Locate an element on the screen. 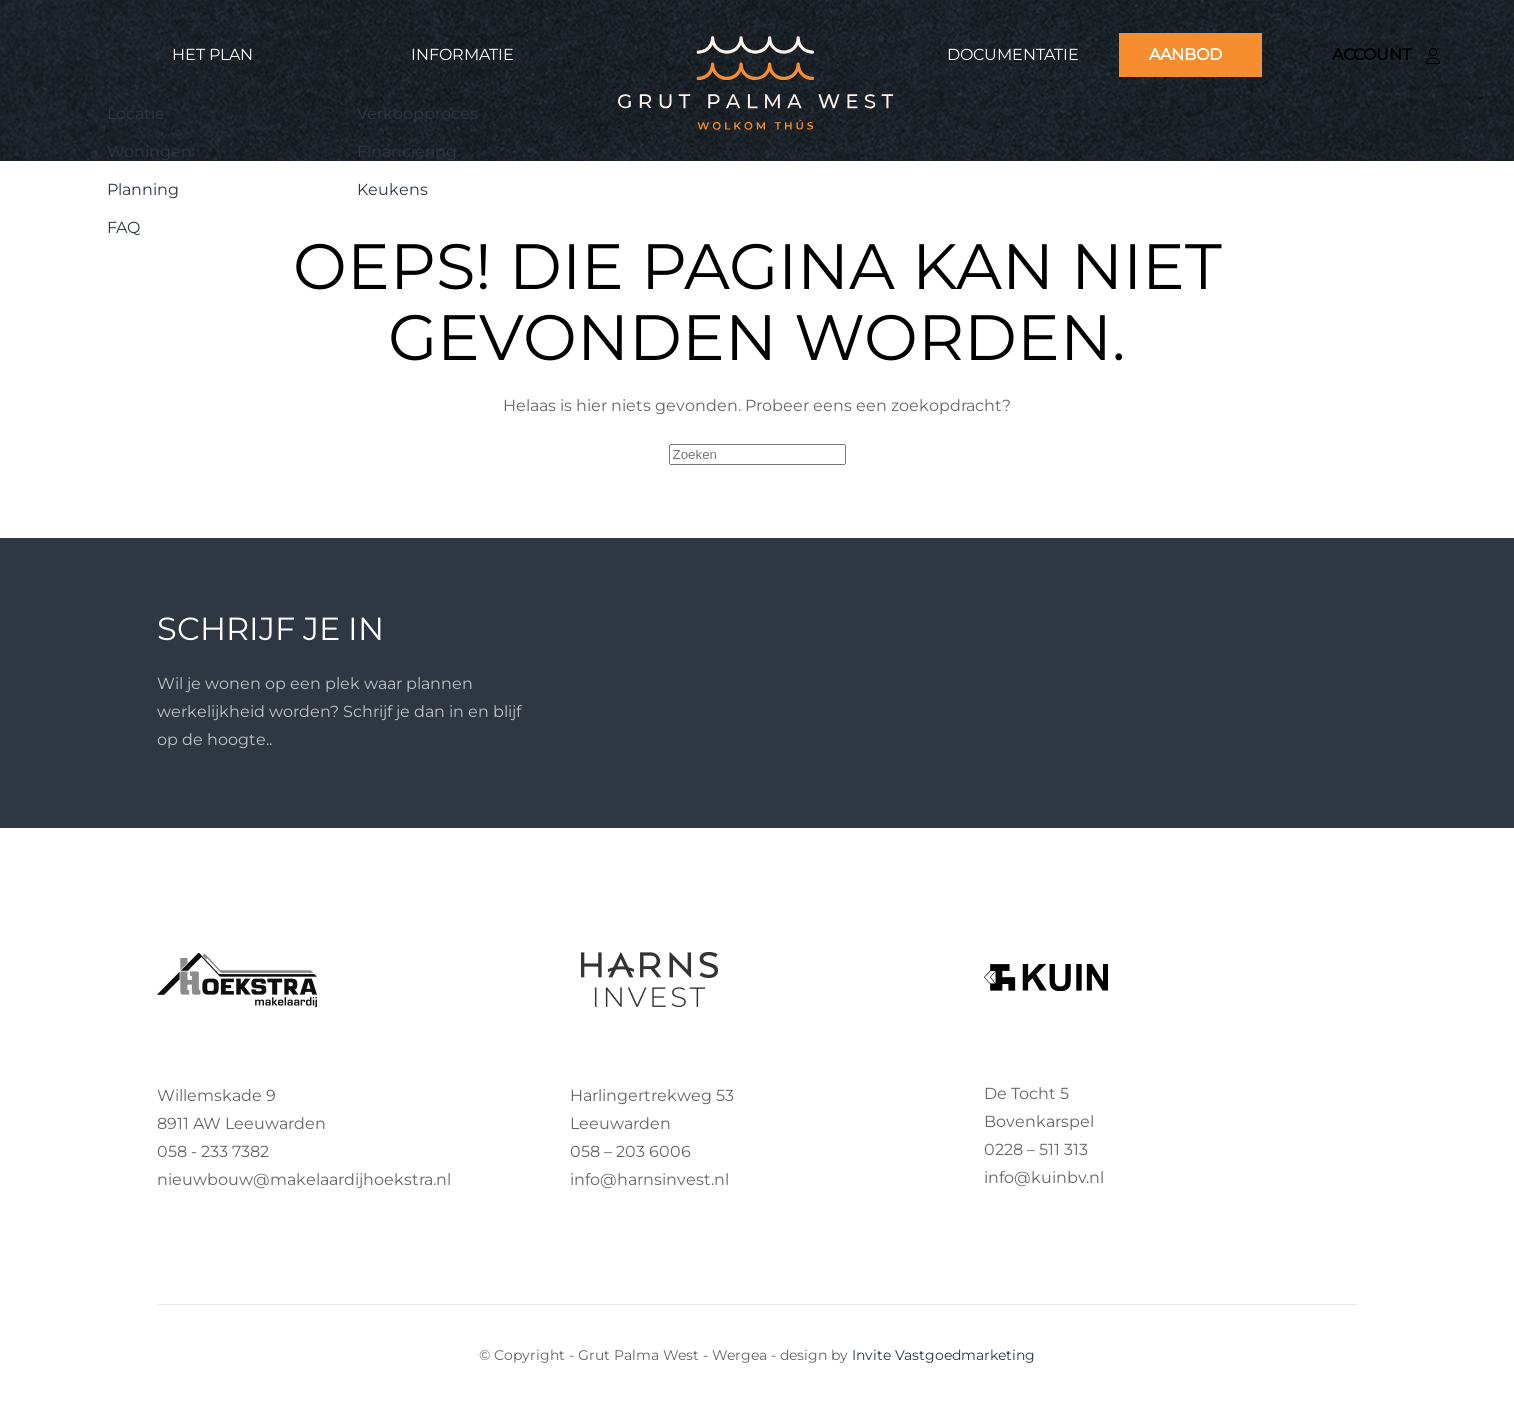  Woningen is located at coordinates (149, 151).